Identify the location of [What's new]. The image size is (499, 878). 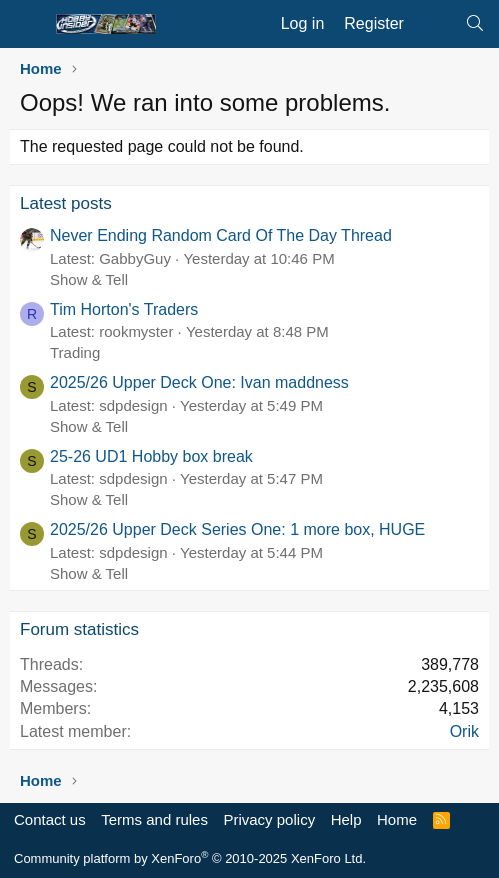
(434, 24).